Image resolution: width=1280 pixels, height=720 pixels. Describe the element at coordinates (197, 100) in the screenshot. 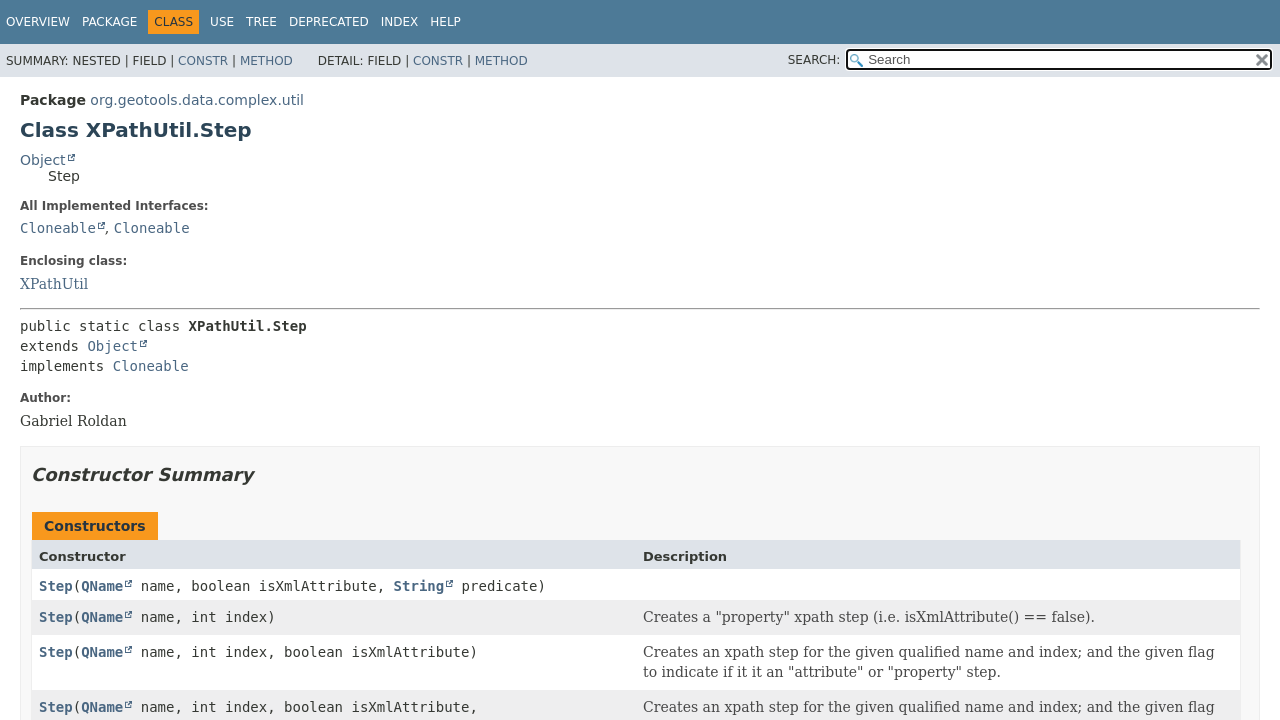

I see `org.geotools.data.complex.util` at that location.